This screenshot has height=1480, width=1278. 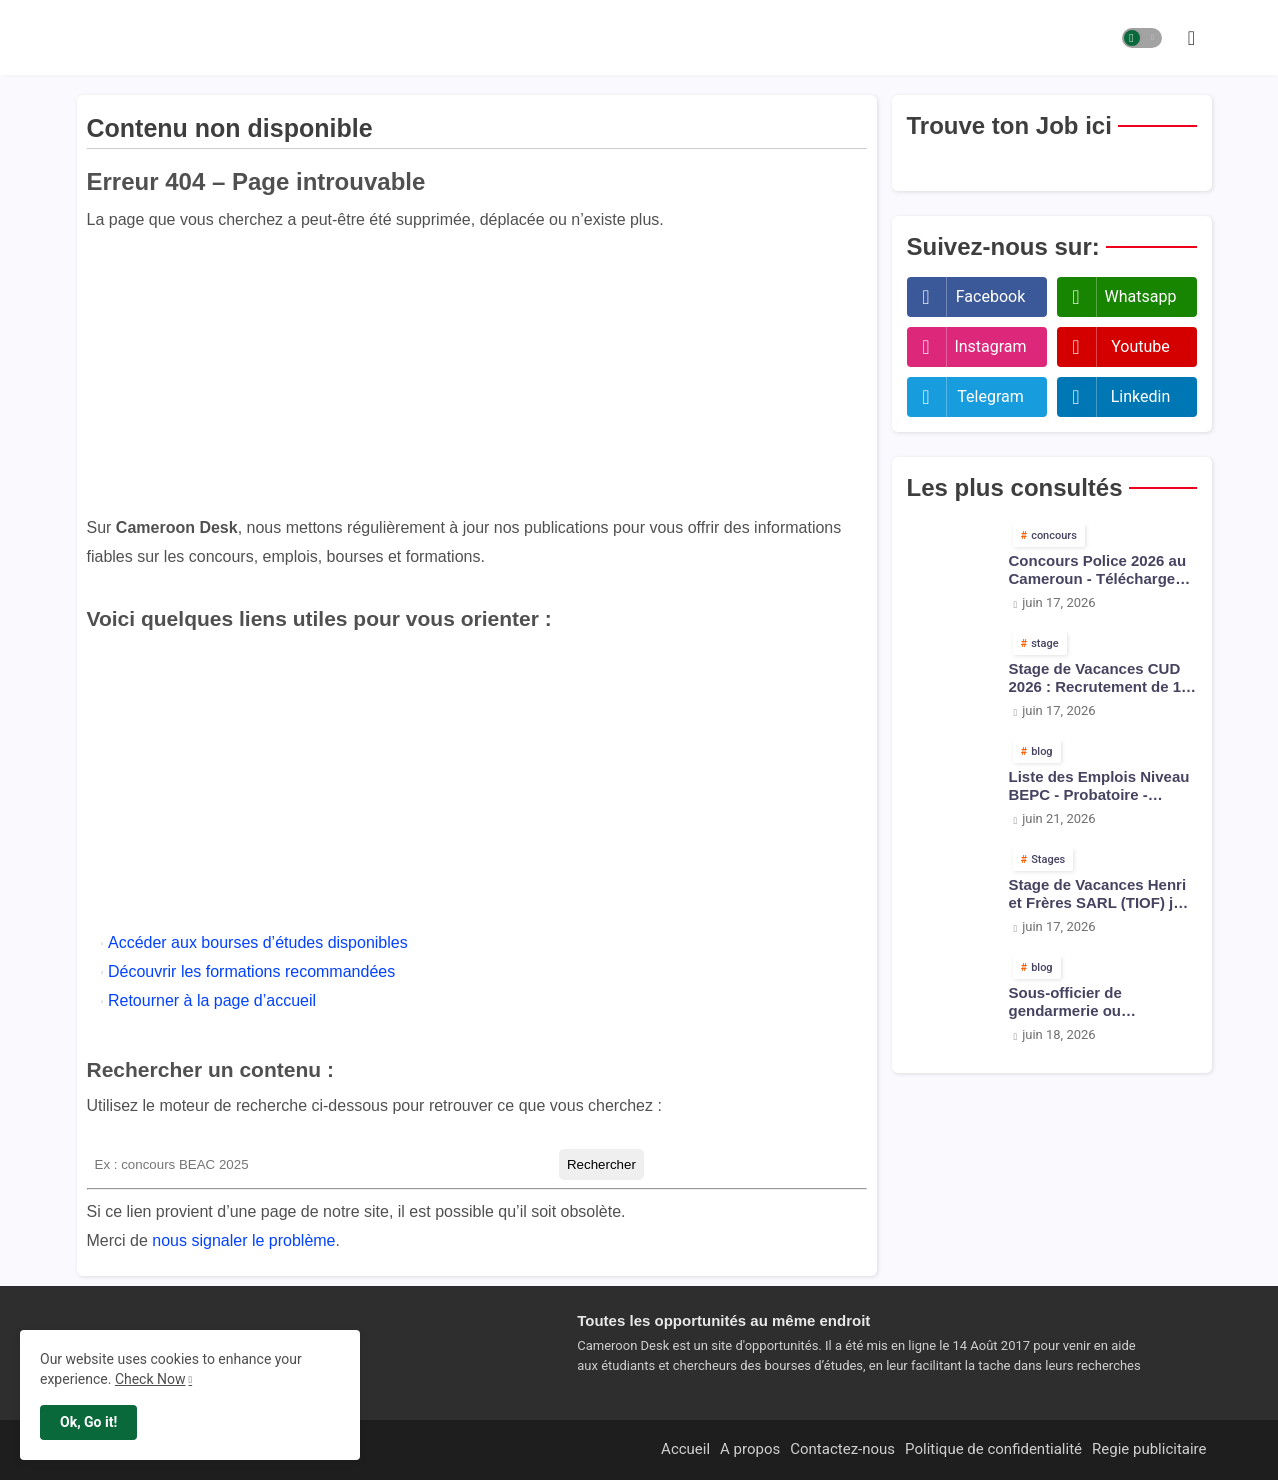 I want to click on whatsapp, so click(x=1141, y=296).